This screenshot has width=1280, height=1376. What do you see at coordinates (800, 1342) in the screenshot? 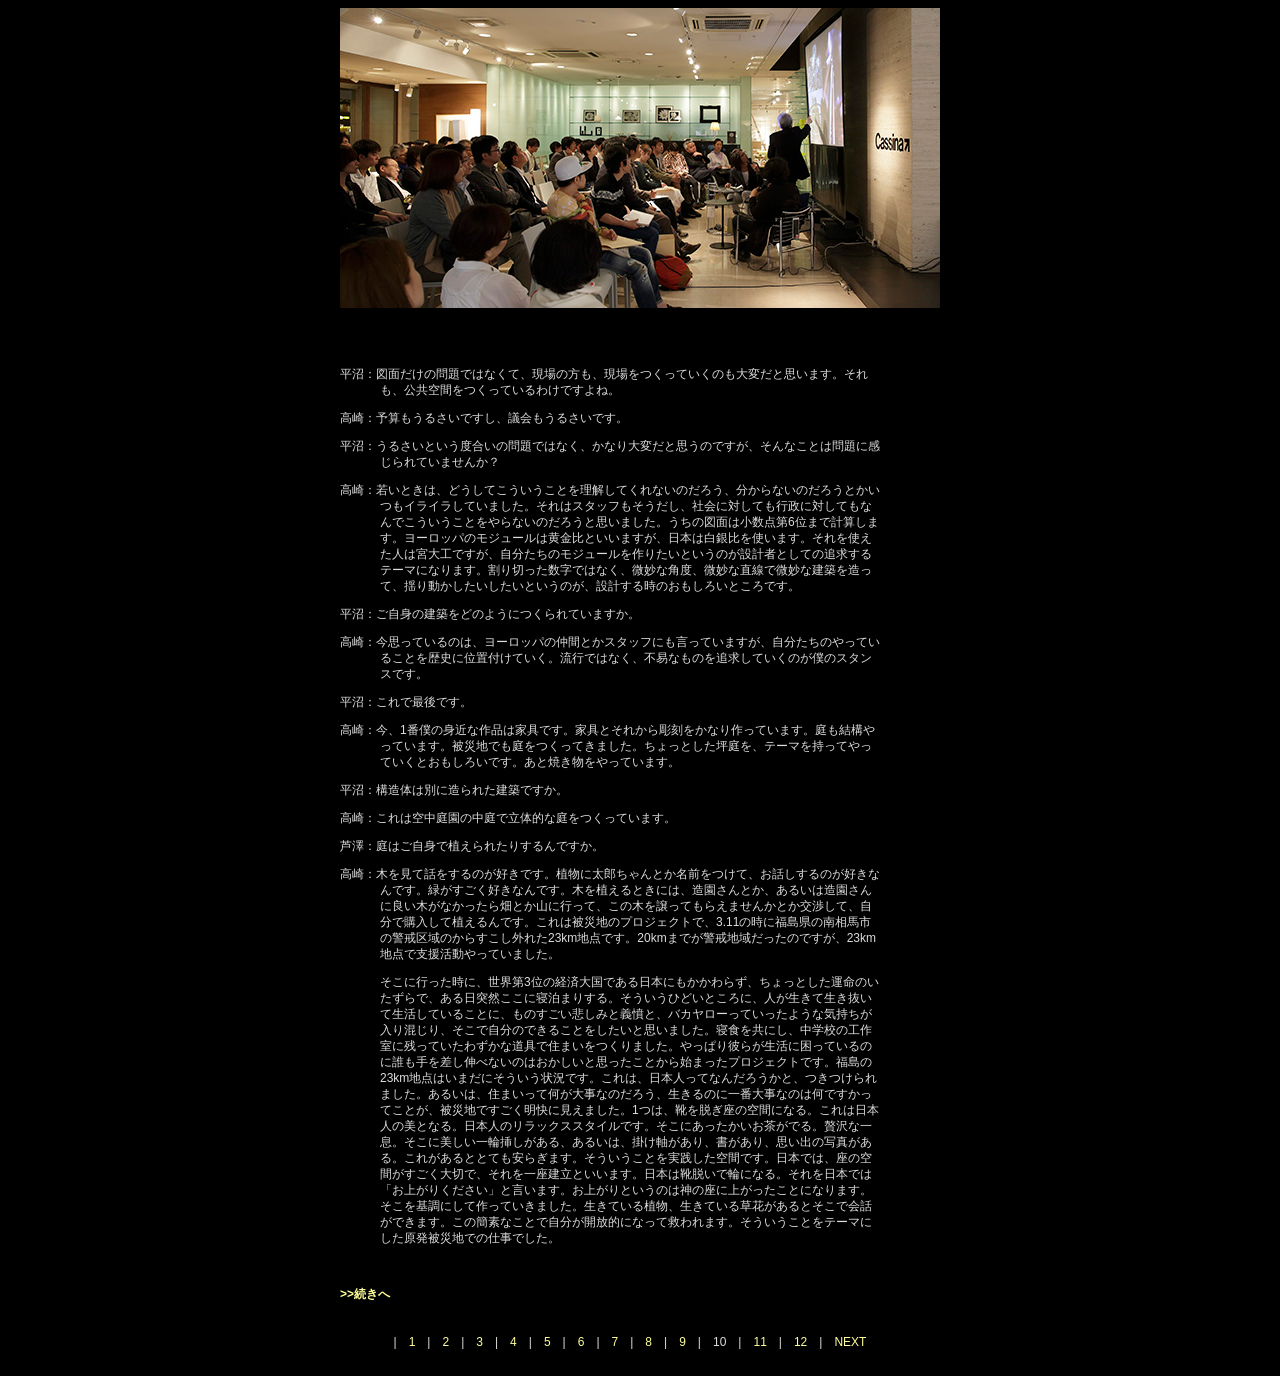
I see `12` at bounding box center [800, 1342].